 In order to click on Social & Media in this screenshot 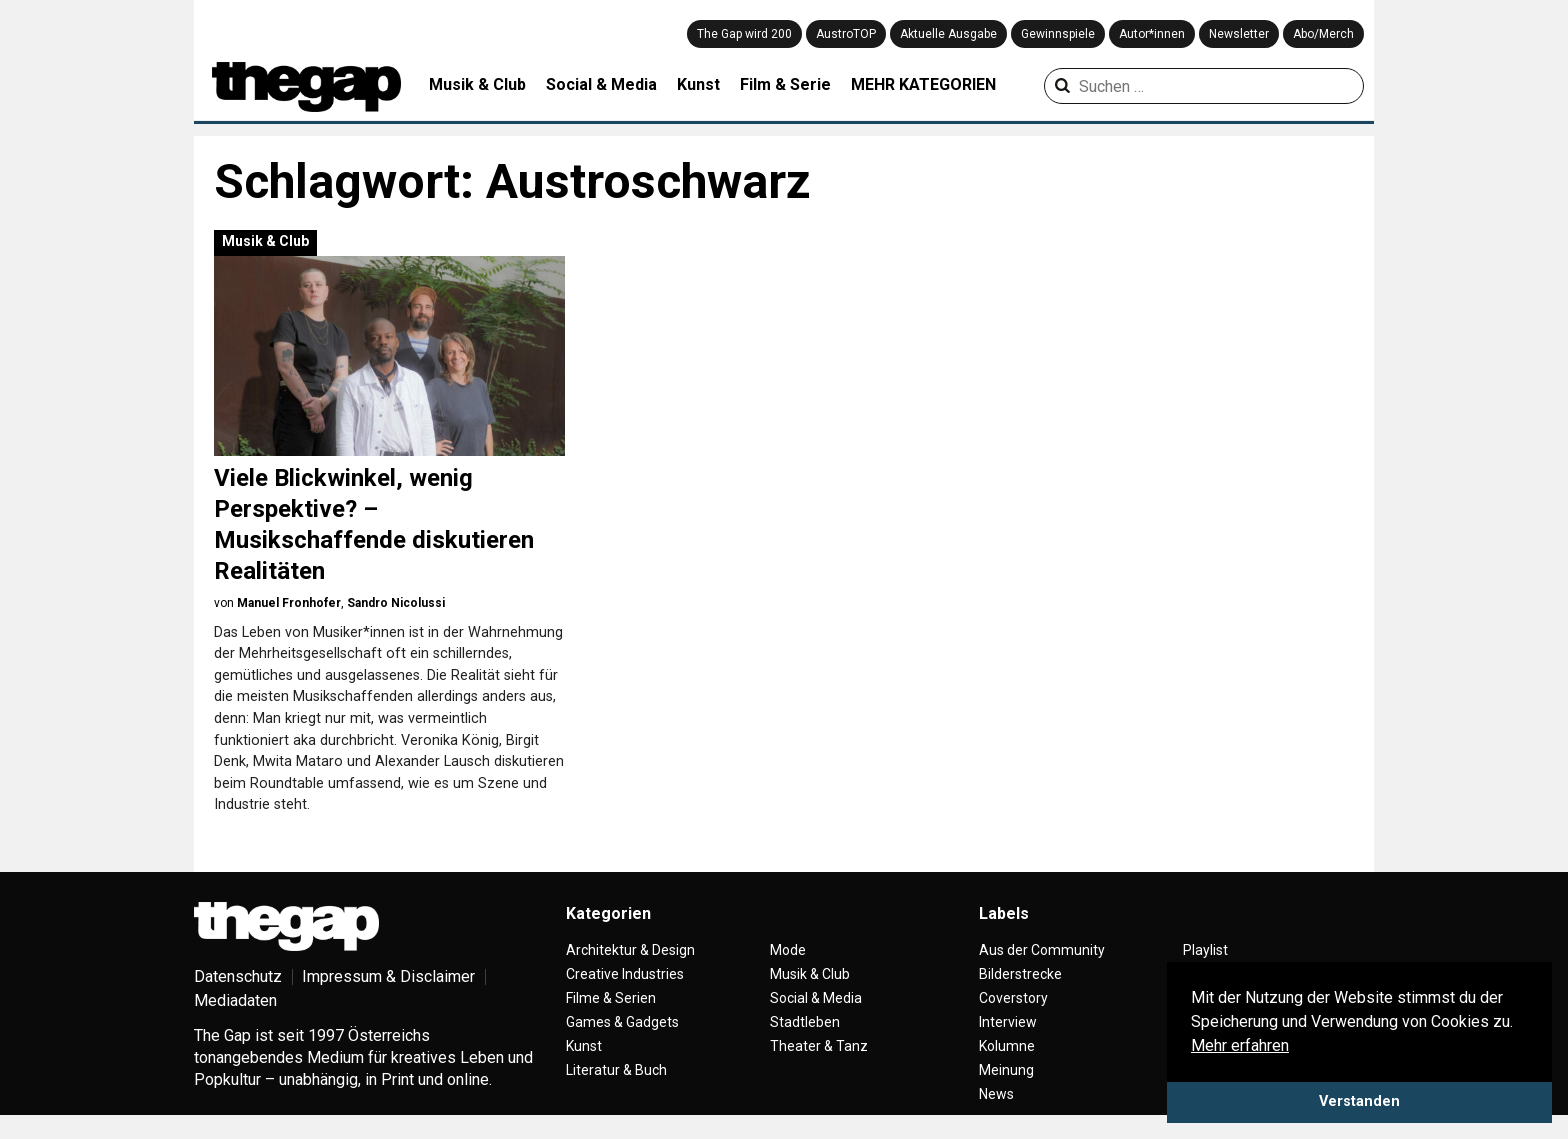, I will do `click(601, 84)`.